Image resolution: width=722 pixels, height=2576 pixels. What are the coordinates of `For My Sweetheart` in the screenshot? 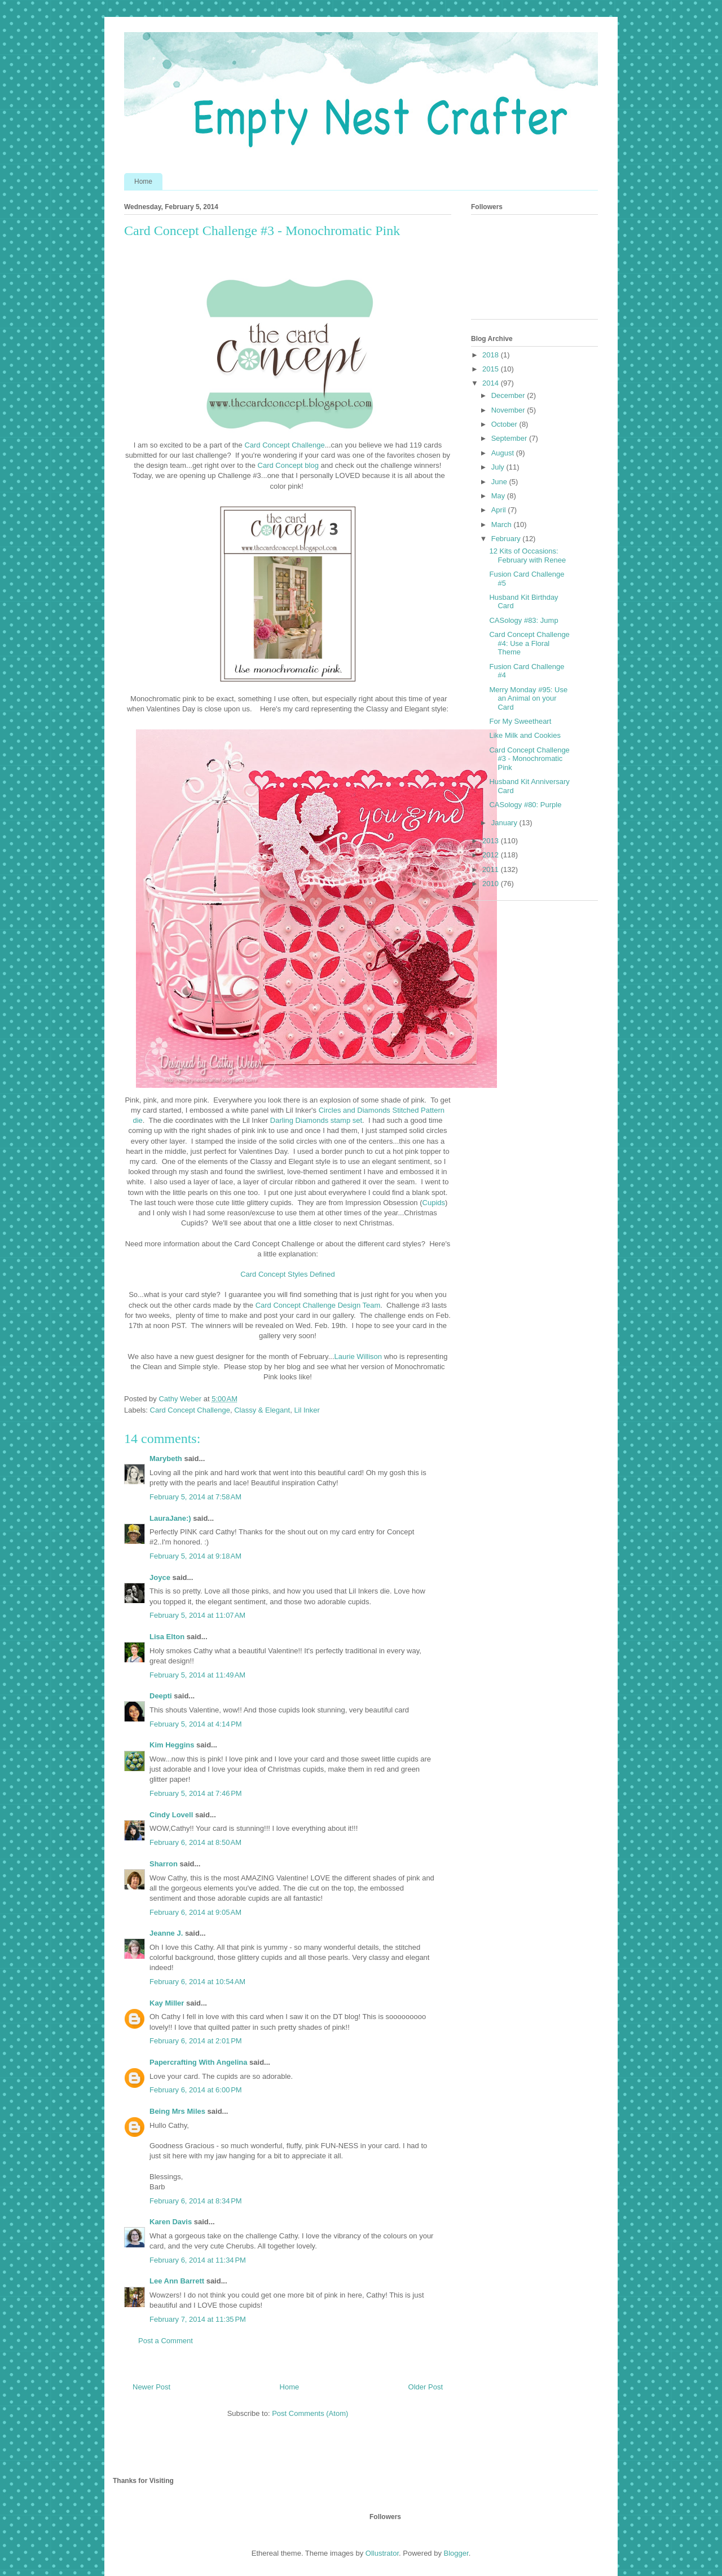 It's located at (520, 721).